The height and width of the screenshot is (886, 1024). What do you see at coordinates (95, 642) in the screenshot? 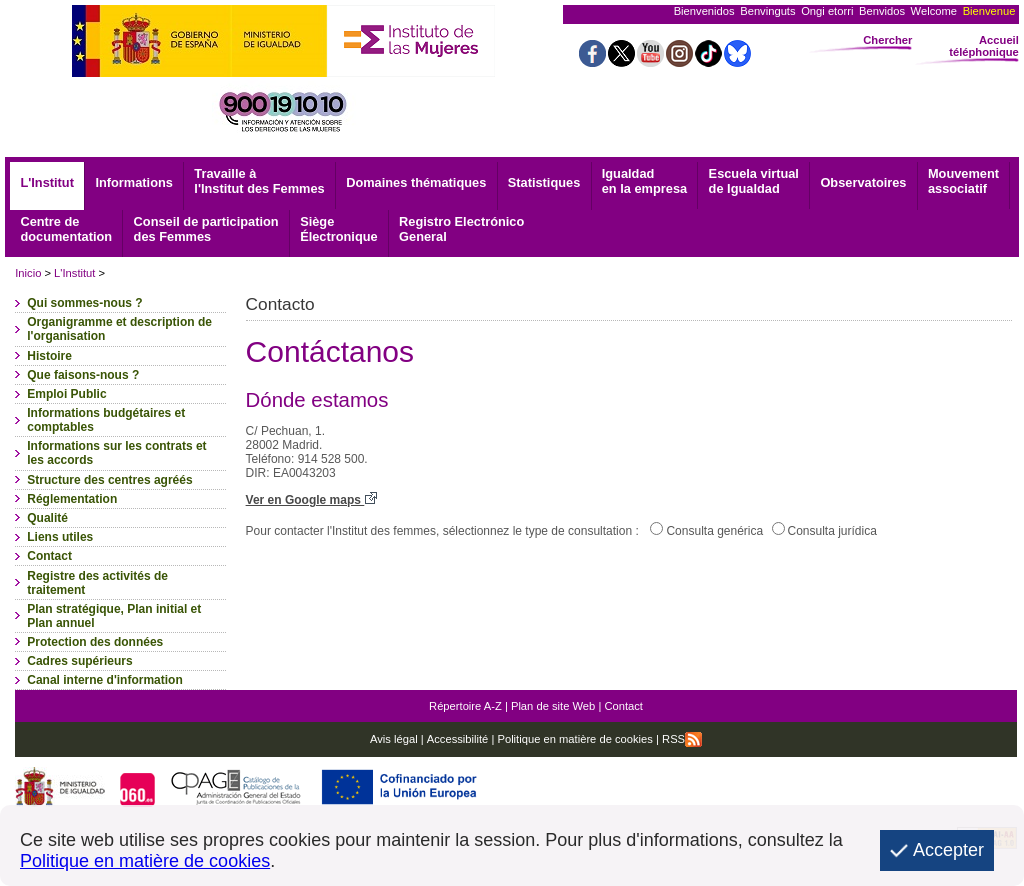
I see `Protection des données` at bounding box center [95, 642].